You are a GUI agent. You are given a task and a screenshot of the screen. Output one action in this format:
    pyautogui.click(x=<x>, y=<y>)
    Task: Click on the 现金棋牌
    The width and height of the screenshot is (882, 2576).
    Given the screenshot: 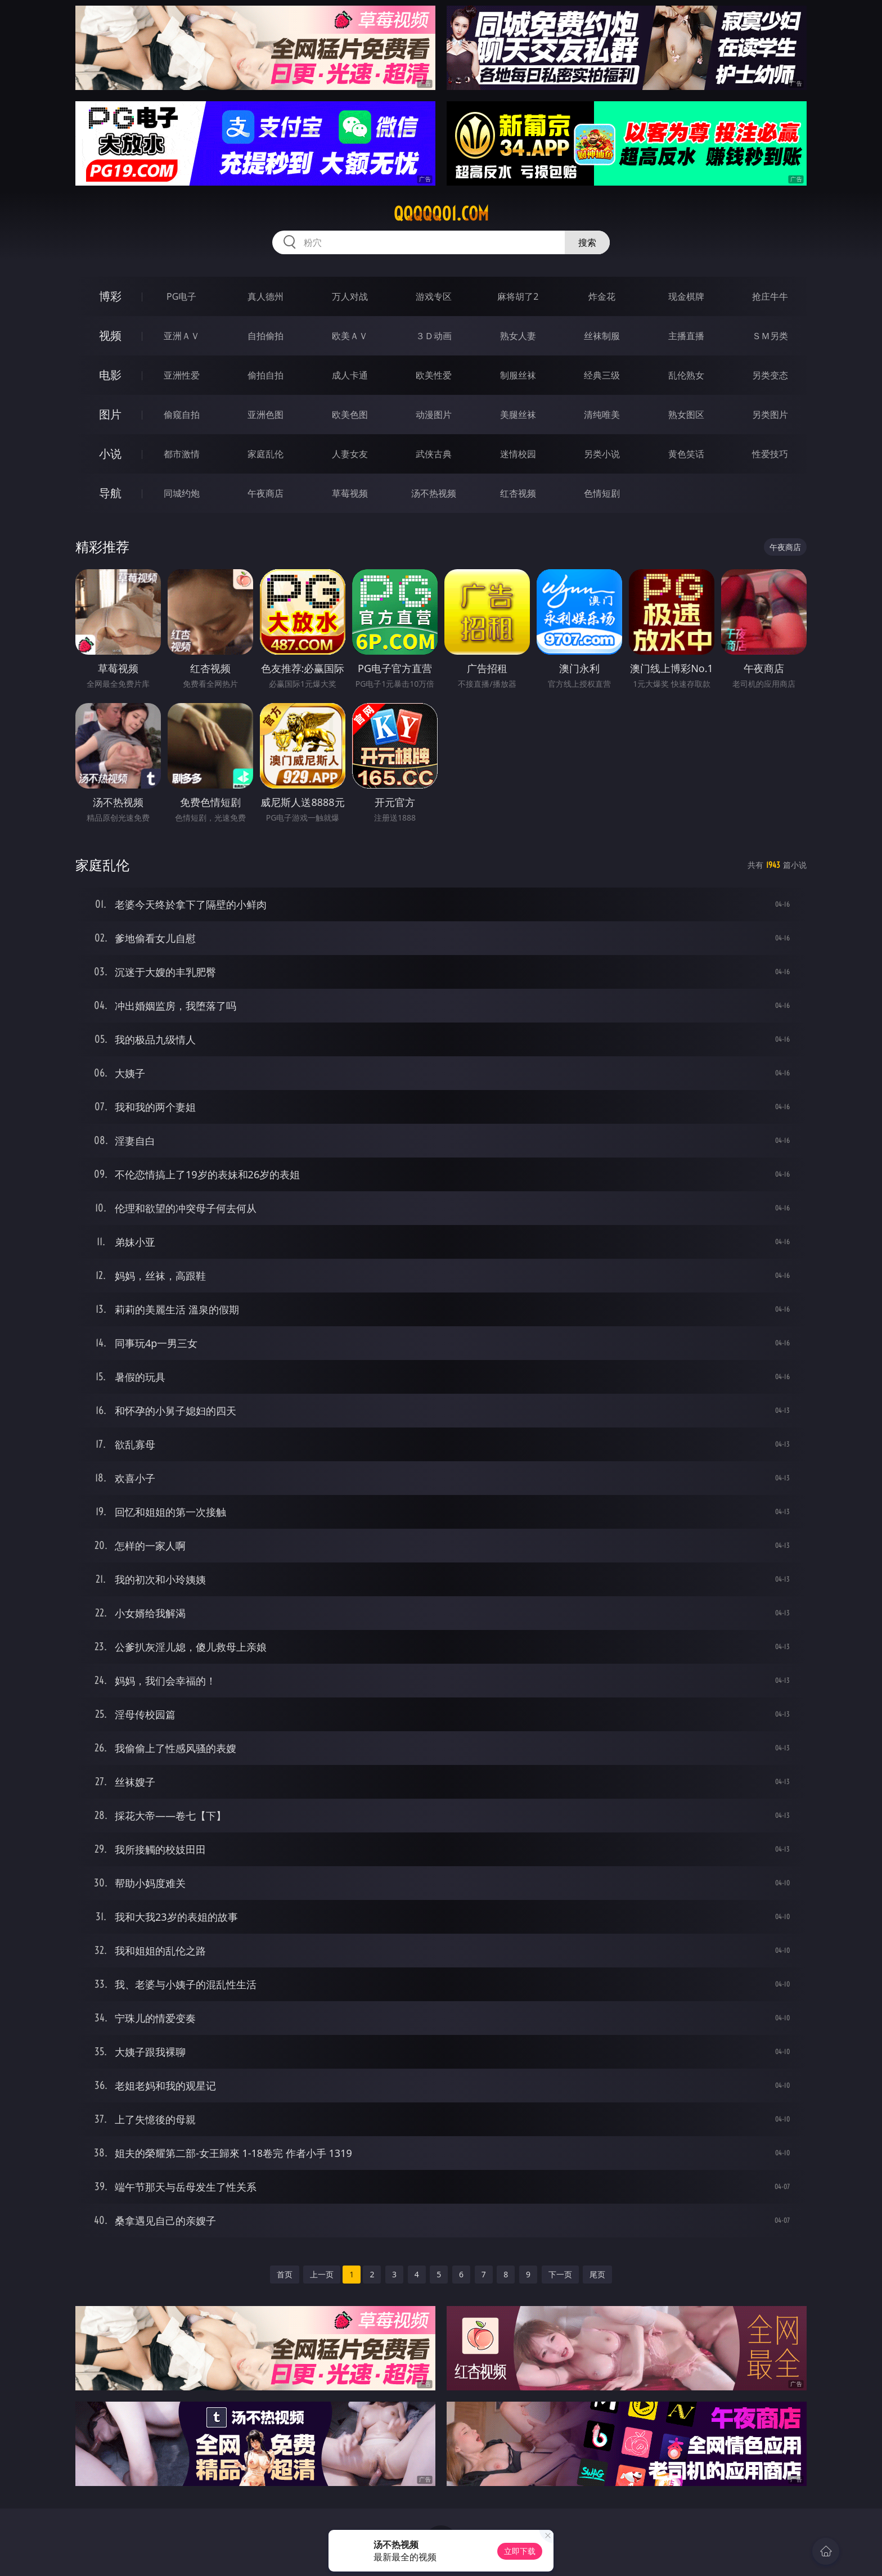 What is the action you would take?
    pyautogui.click(x=686, y=296)
    